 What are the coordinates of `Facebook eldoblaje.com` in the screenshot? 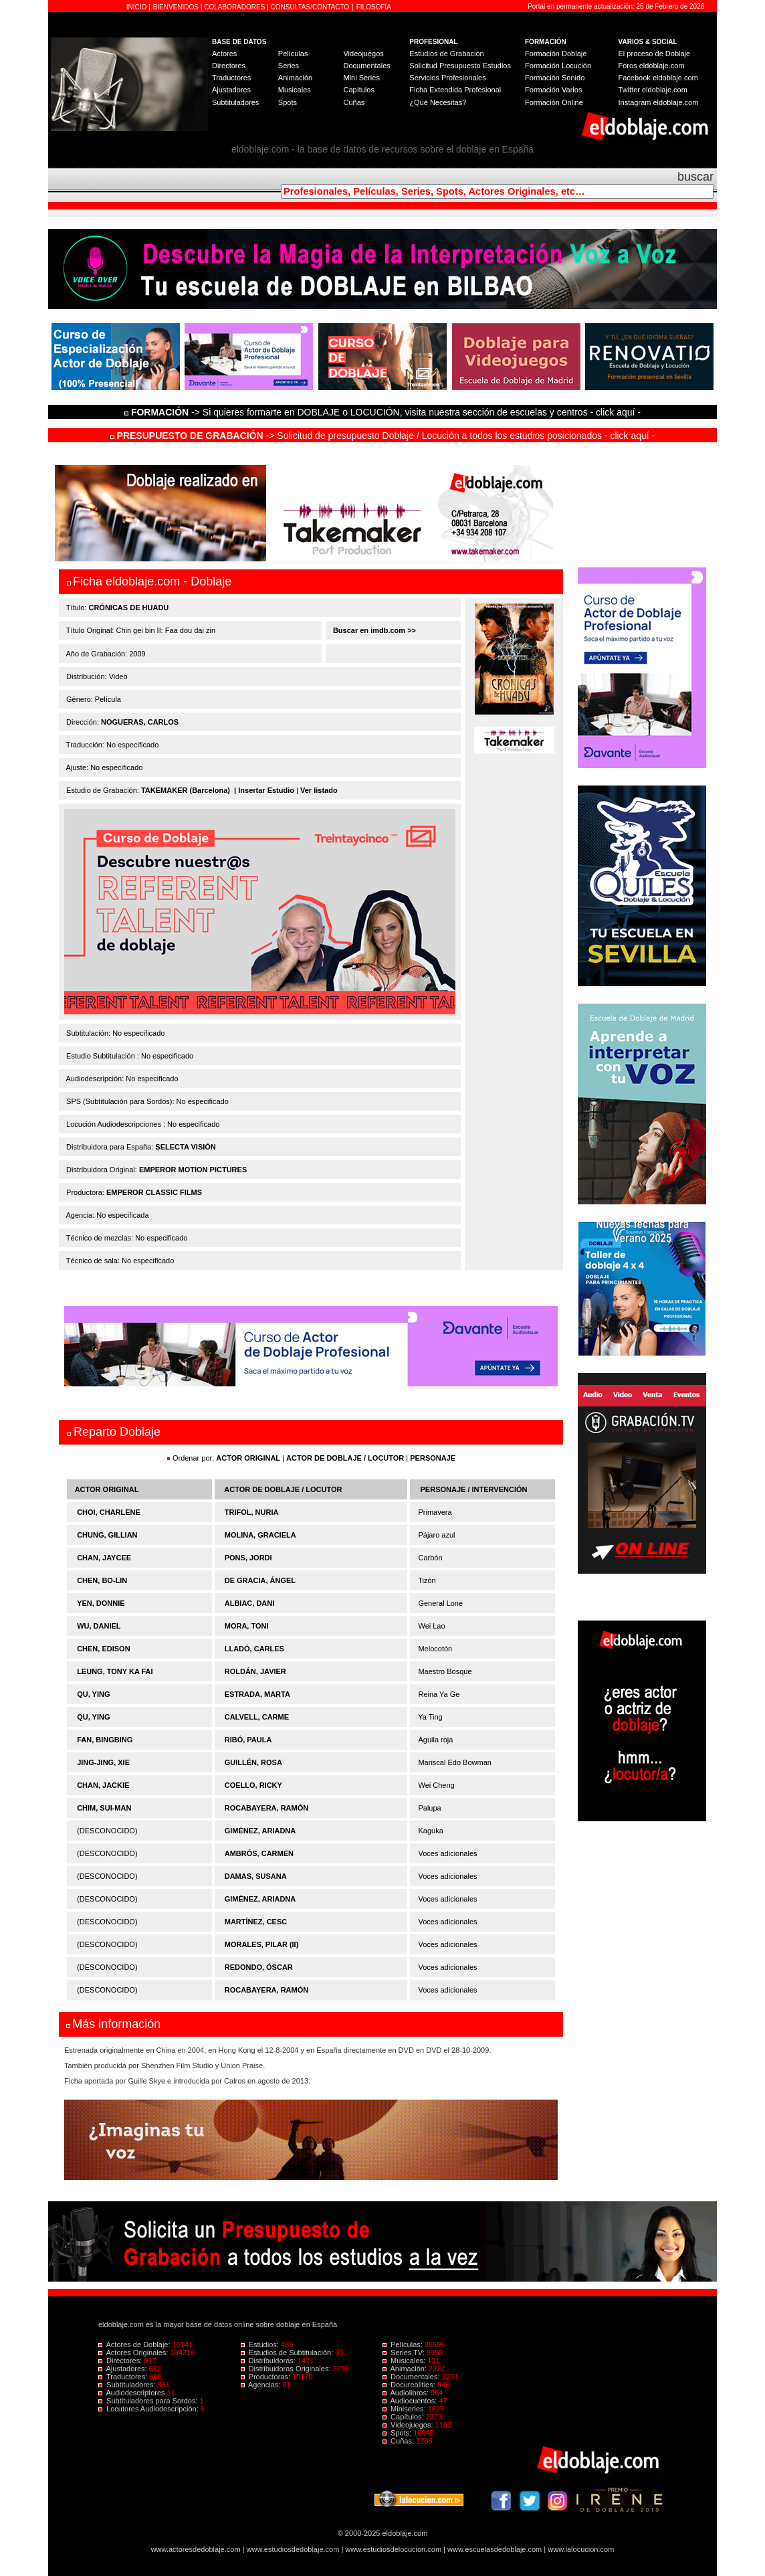 It's located at (658, 78).